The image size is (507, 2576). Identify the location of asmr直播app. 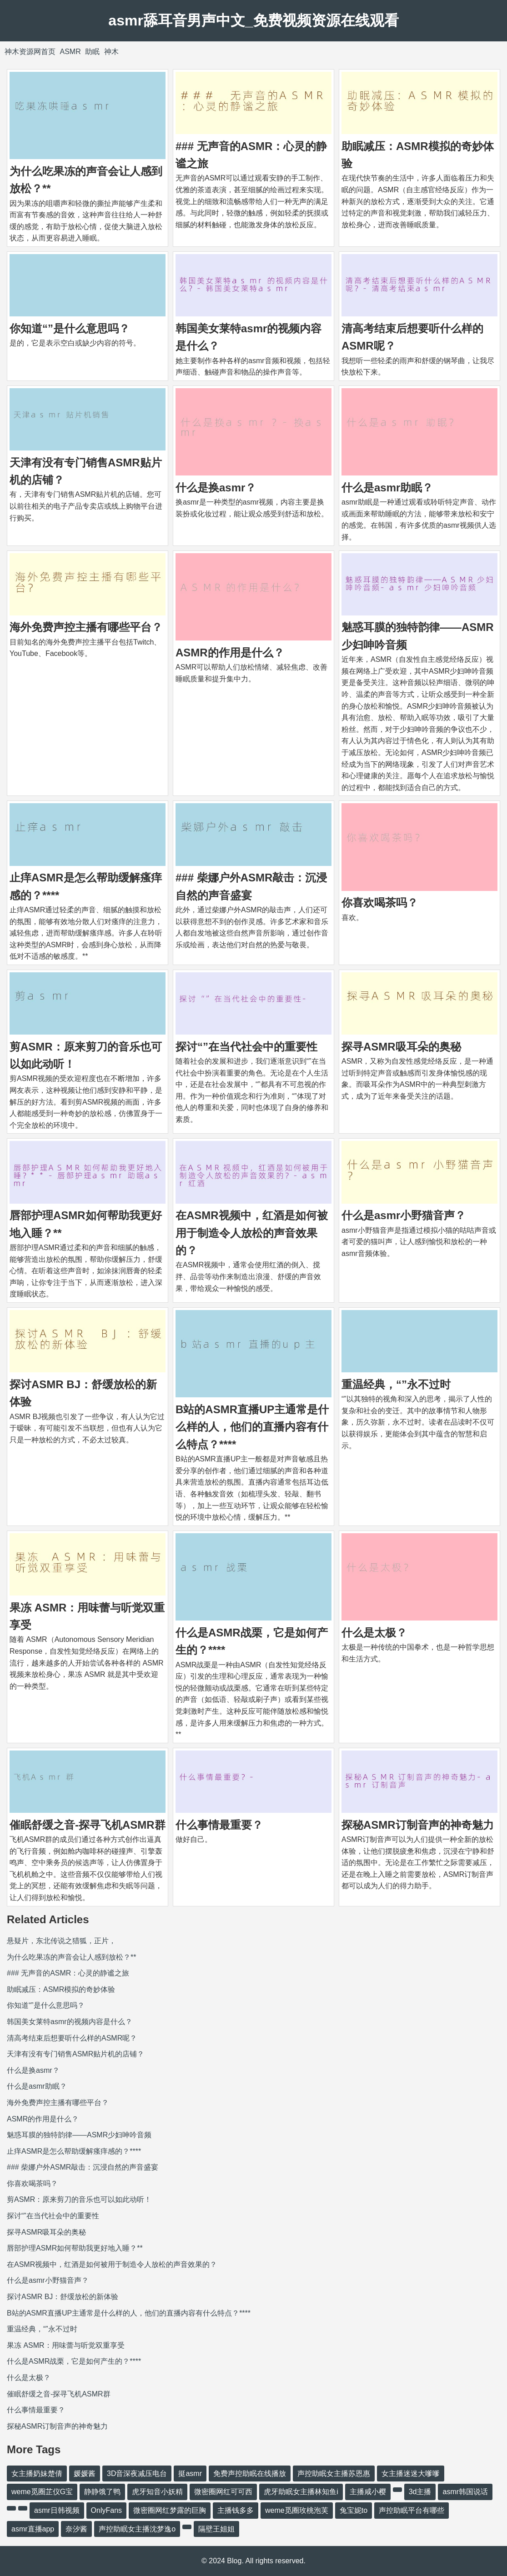
(32, 2529).